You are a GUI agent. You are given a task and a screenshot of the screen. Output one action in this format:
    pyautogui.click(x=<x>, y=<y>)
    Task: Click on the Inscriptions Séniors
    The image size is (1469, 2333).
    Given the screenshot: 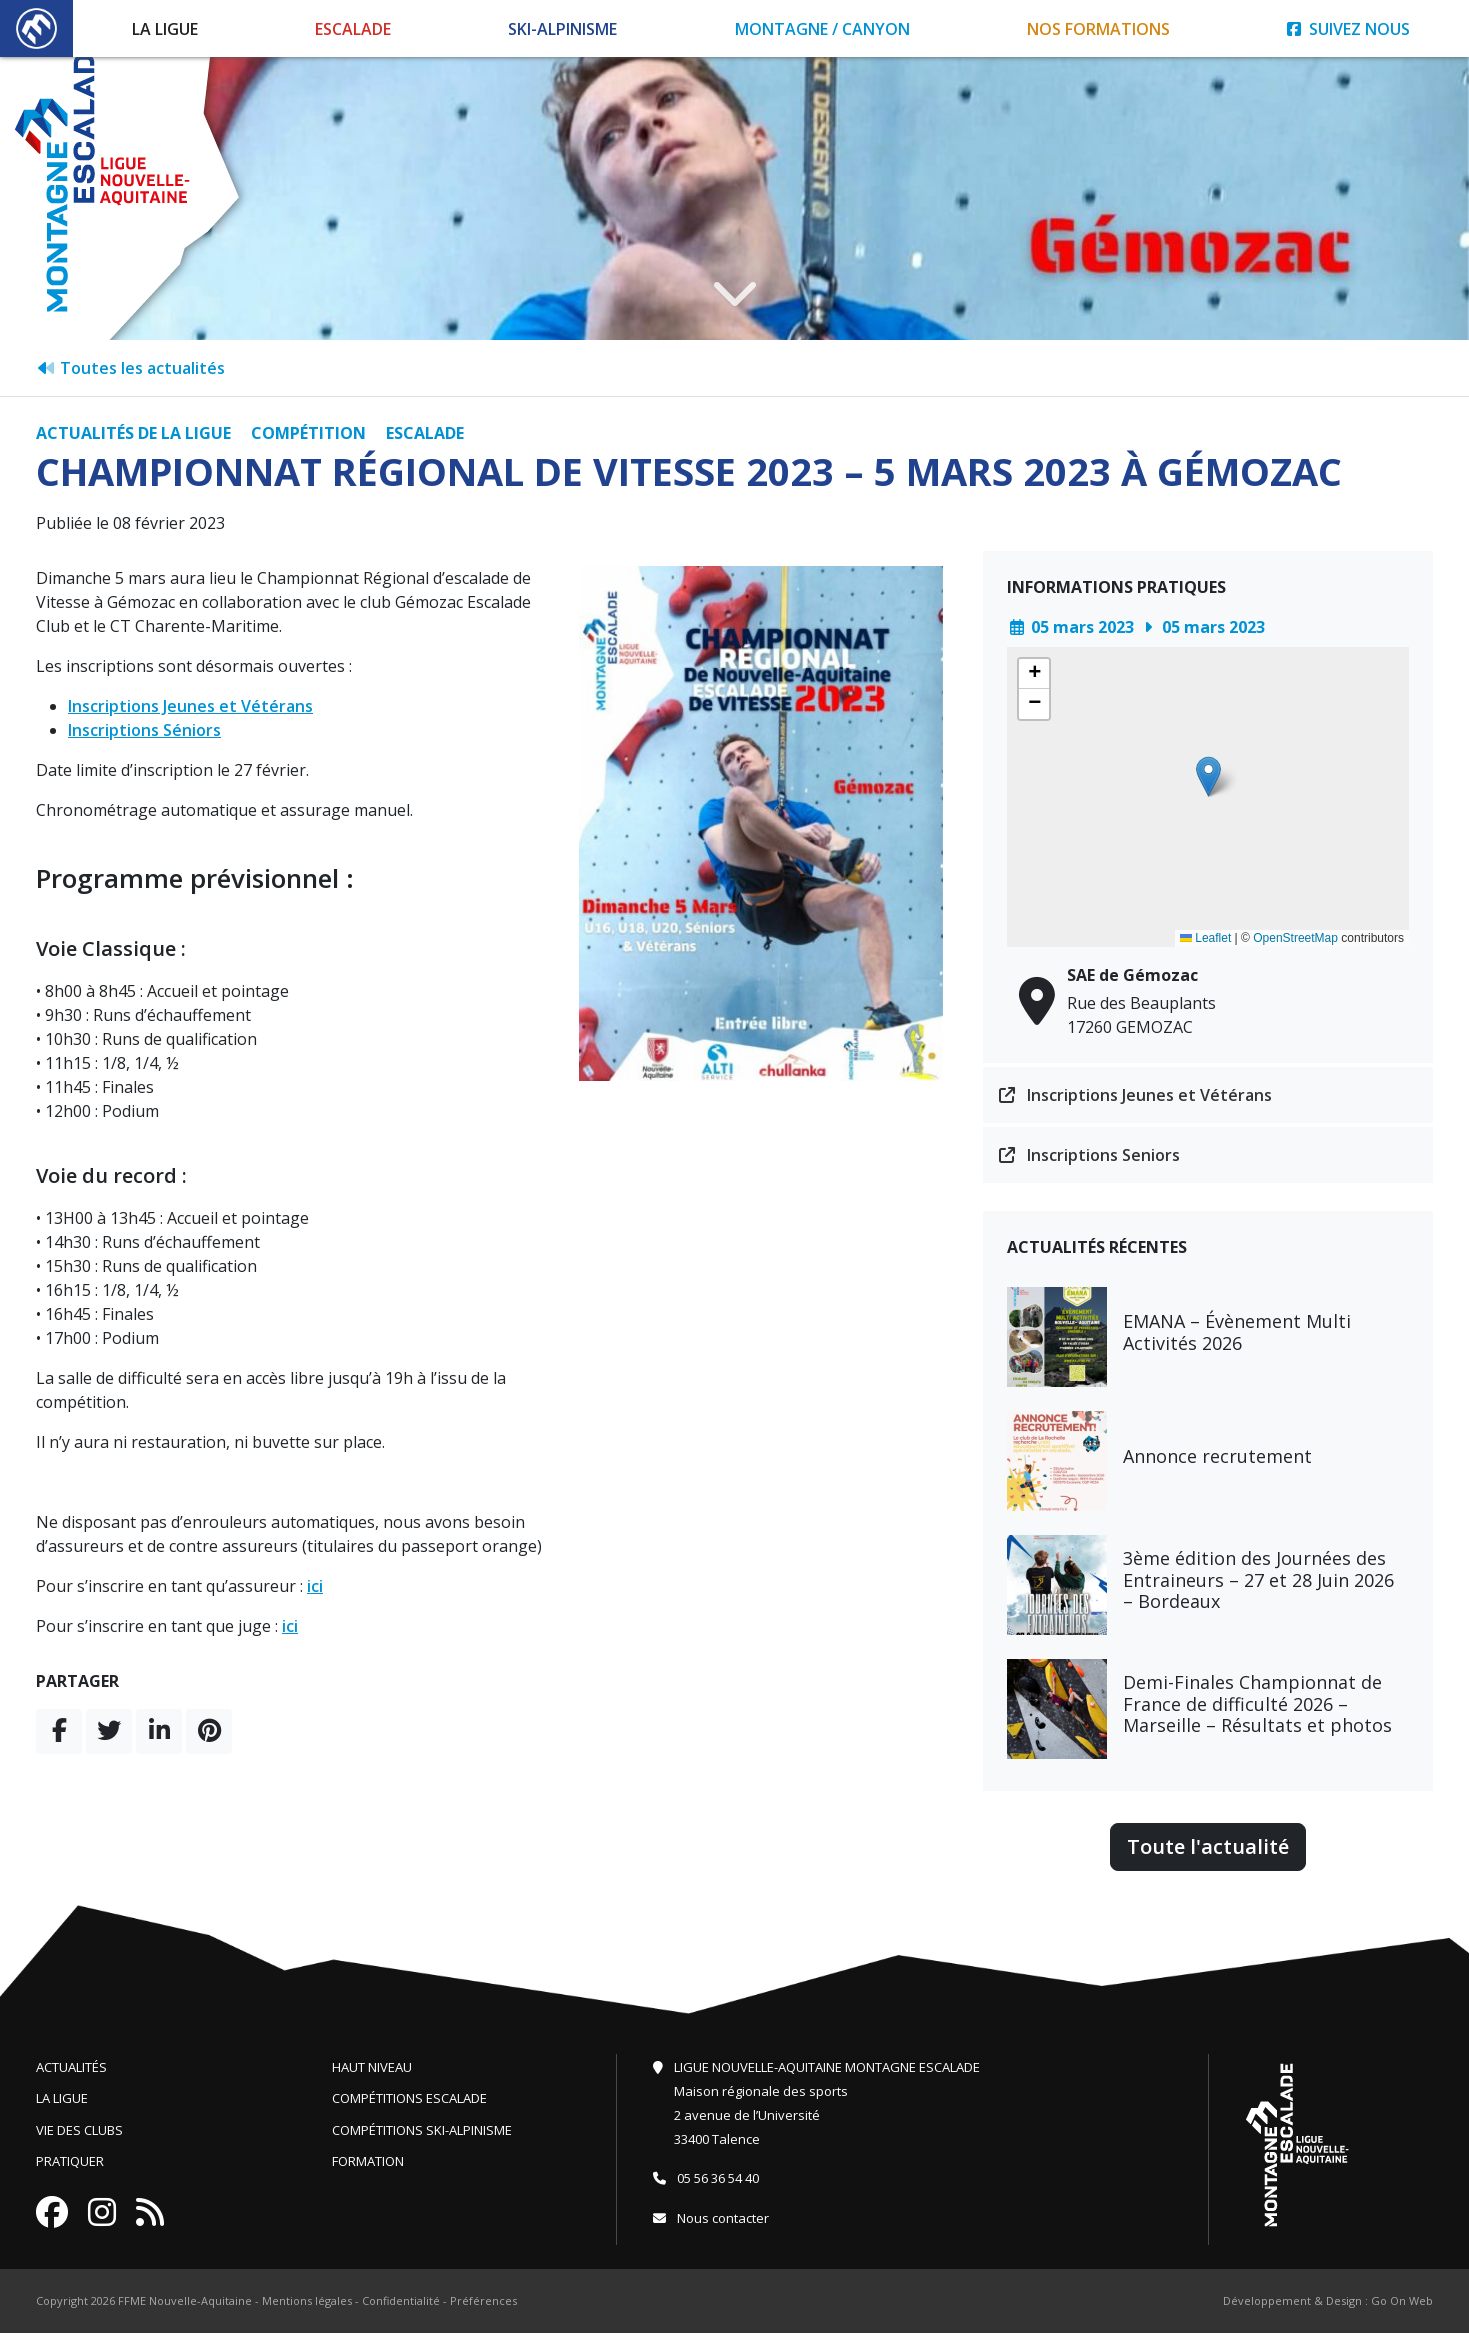 What is the action you would take?
    pyautogui.click(x=144, y=730)
    